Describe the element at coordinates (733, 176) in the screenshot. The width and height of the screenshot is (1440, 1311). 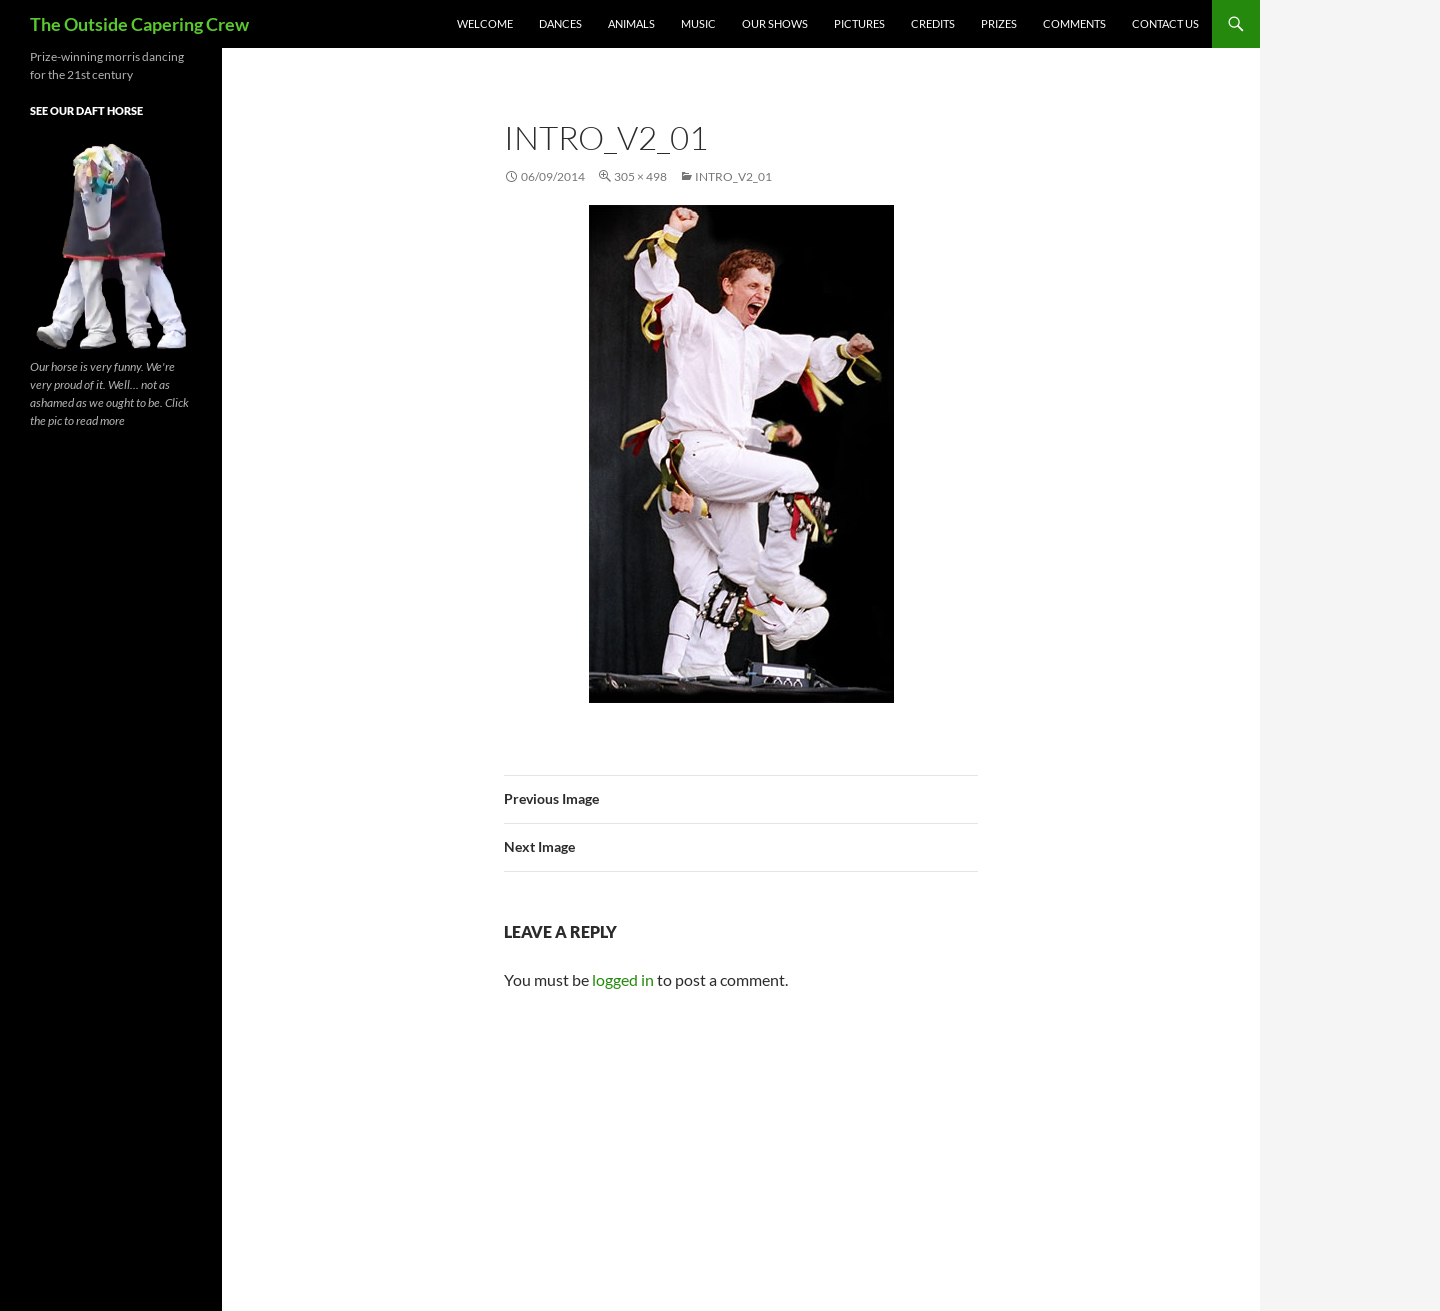
I see `intro_v2_01` at that location.